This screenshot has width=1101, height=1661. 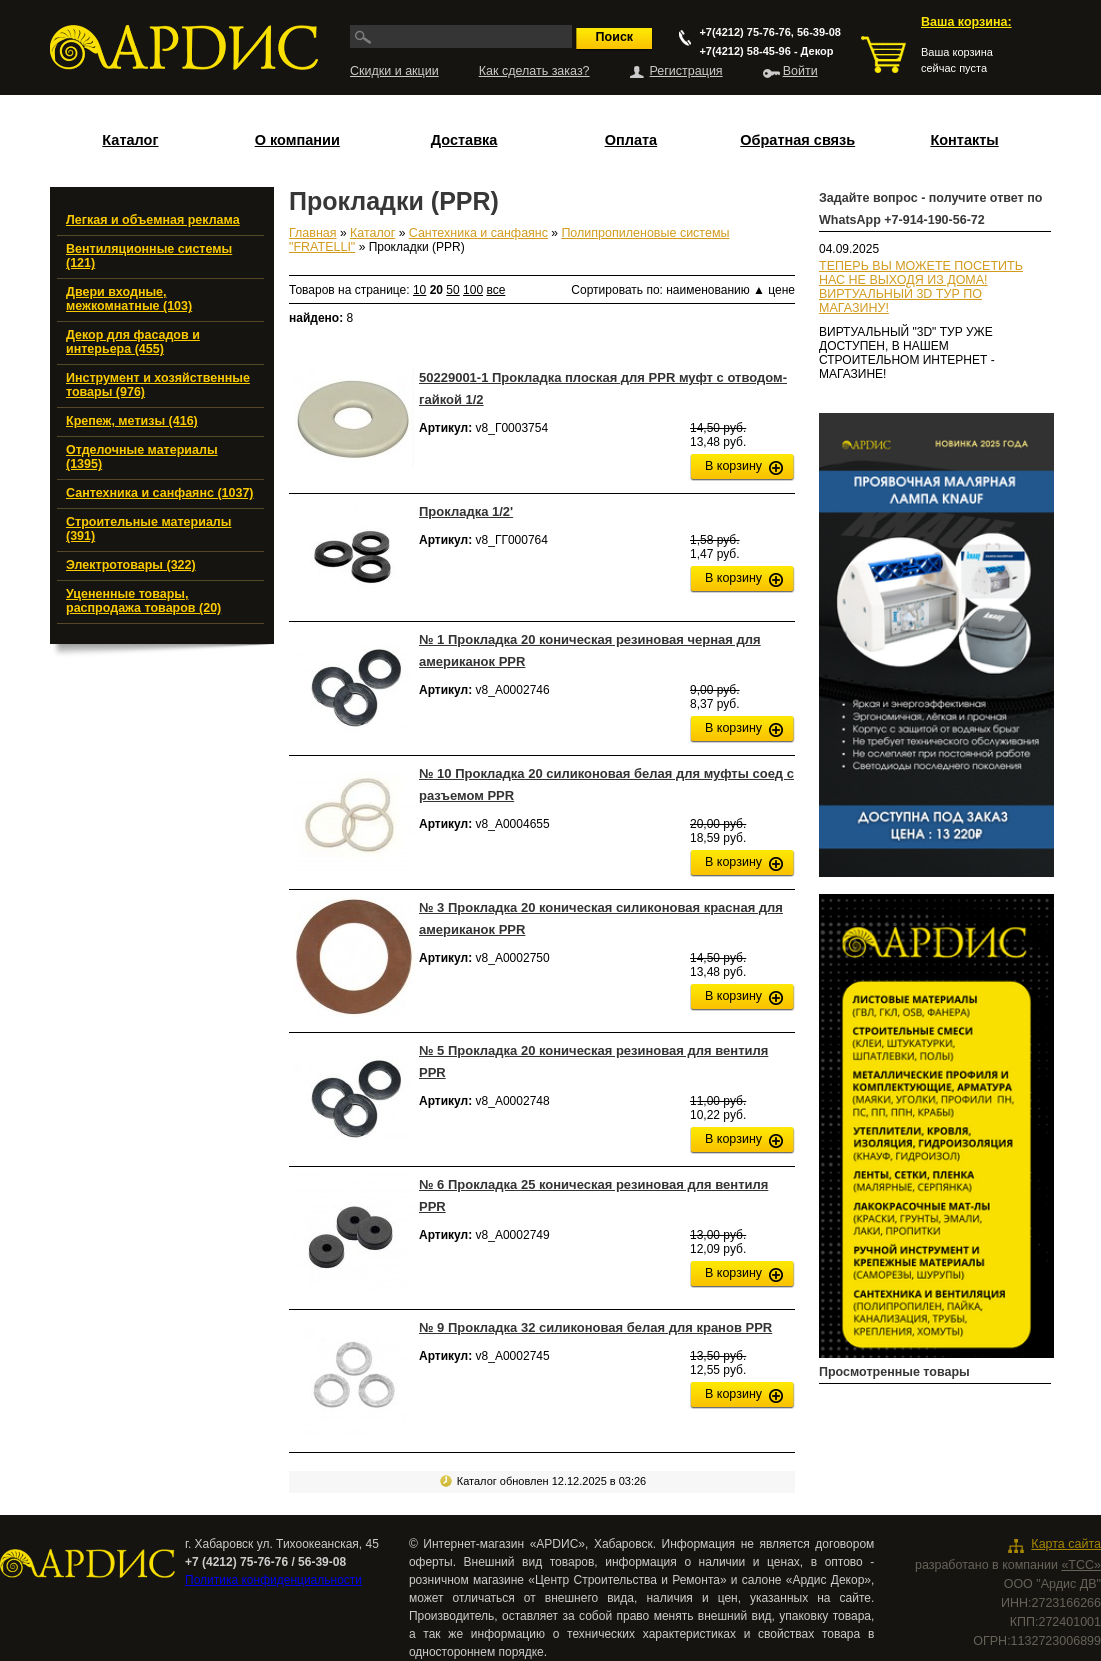 What do you see at coordinates (436, 290) in the screenshot?
I see `20` at bounding box center [436, 290].